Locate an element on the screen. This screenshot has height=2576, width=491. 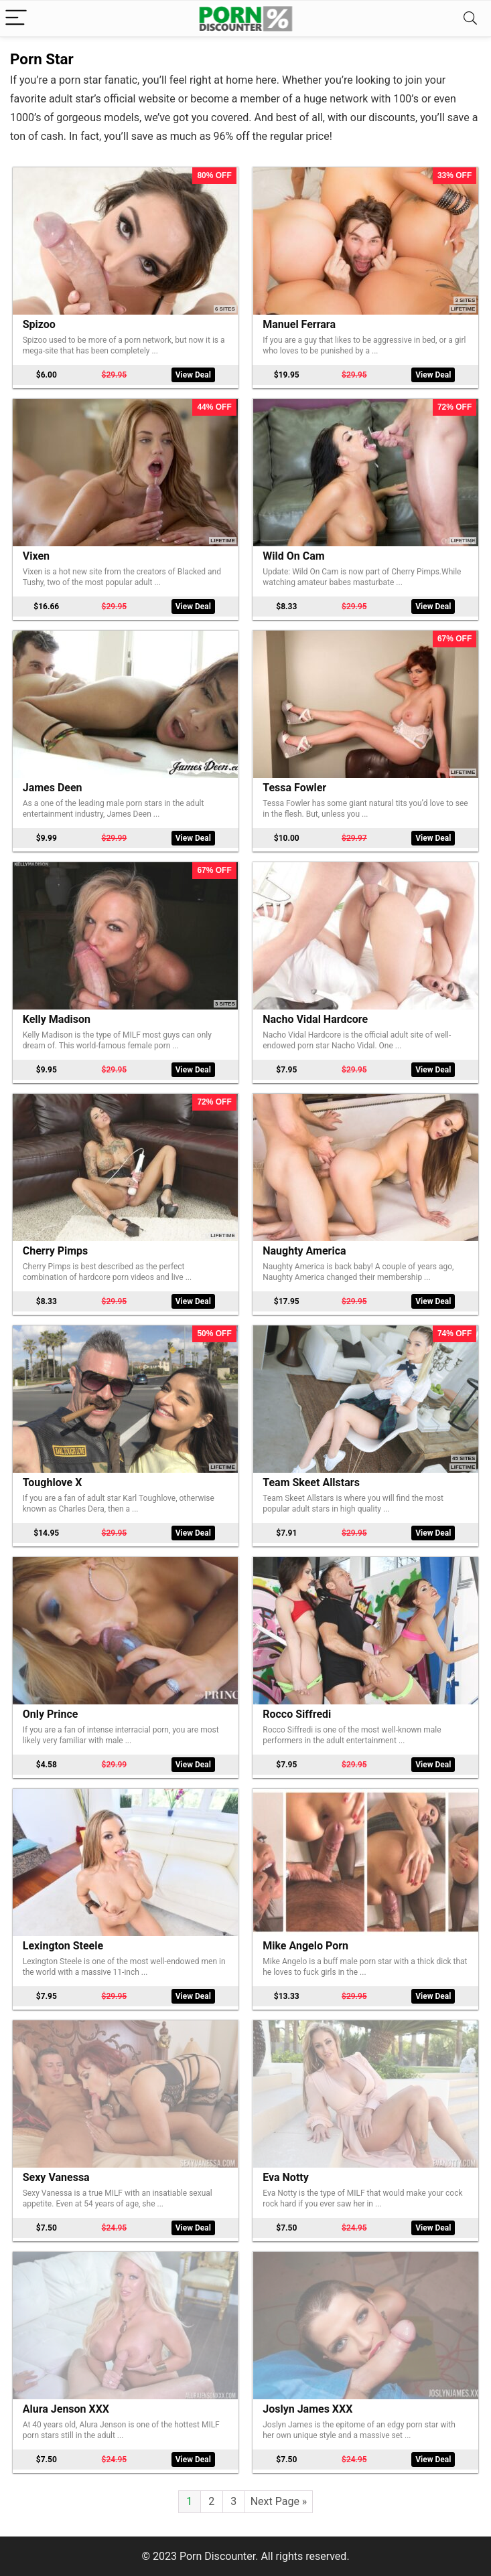
Rocco Siffredi is located at coordinates (297, 1714).